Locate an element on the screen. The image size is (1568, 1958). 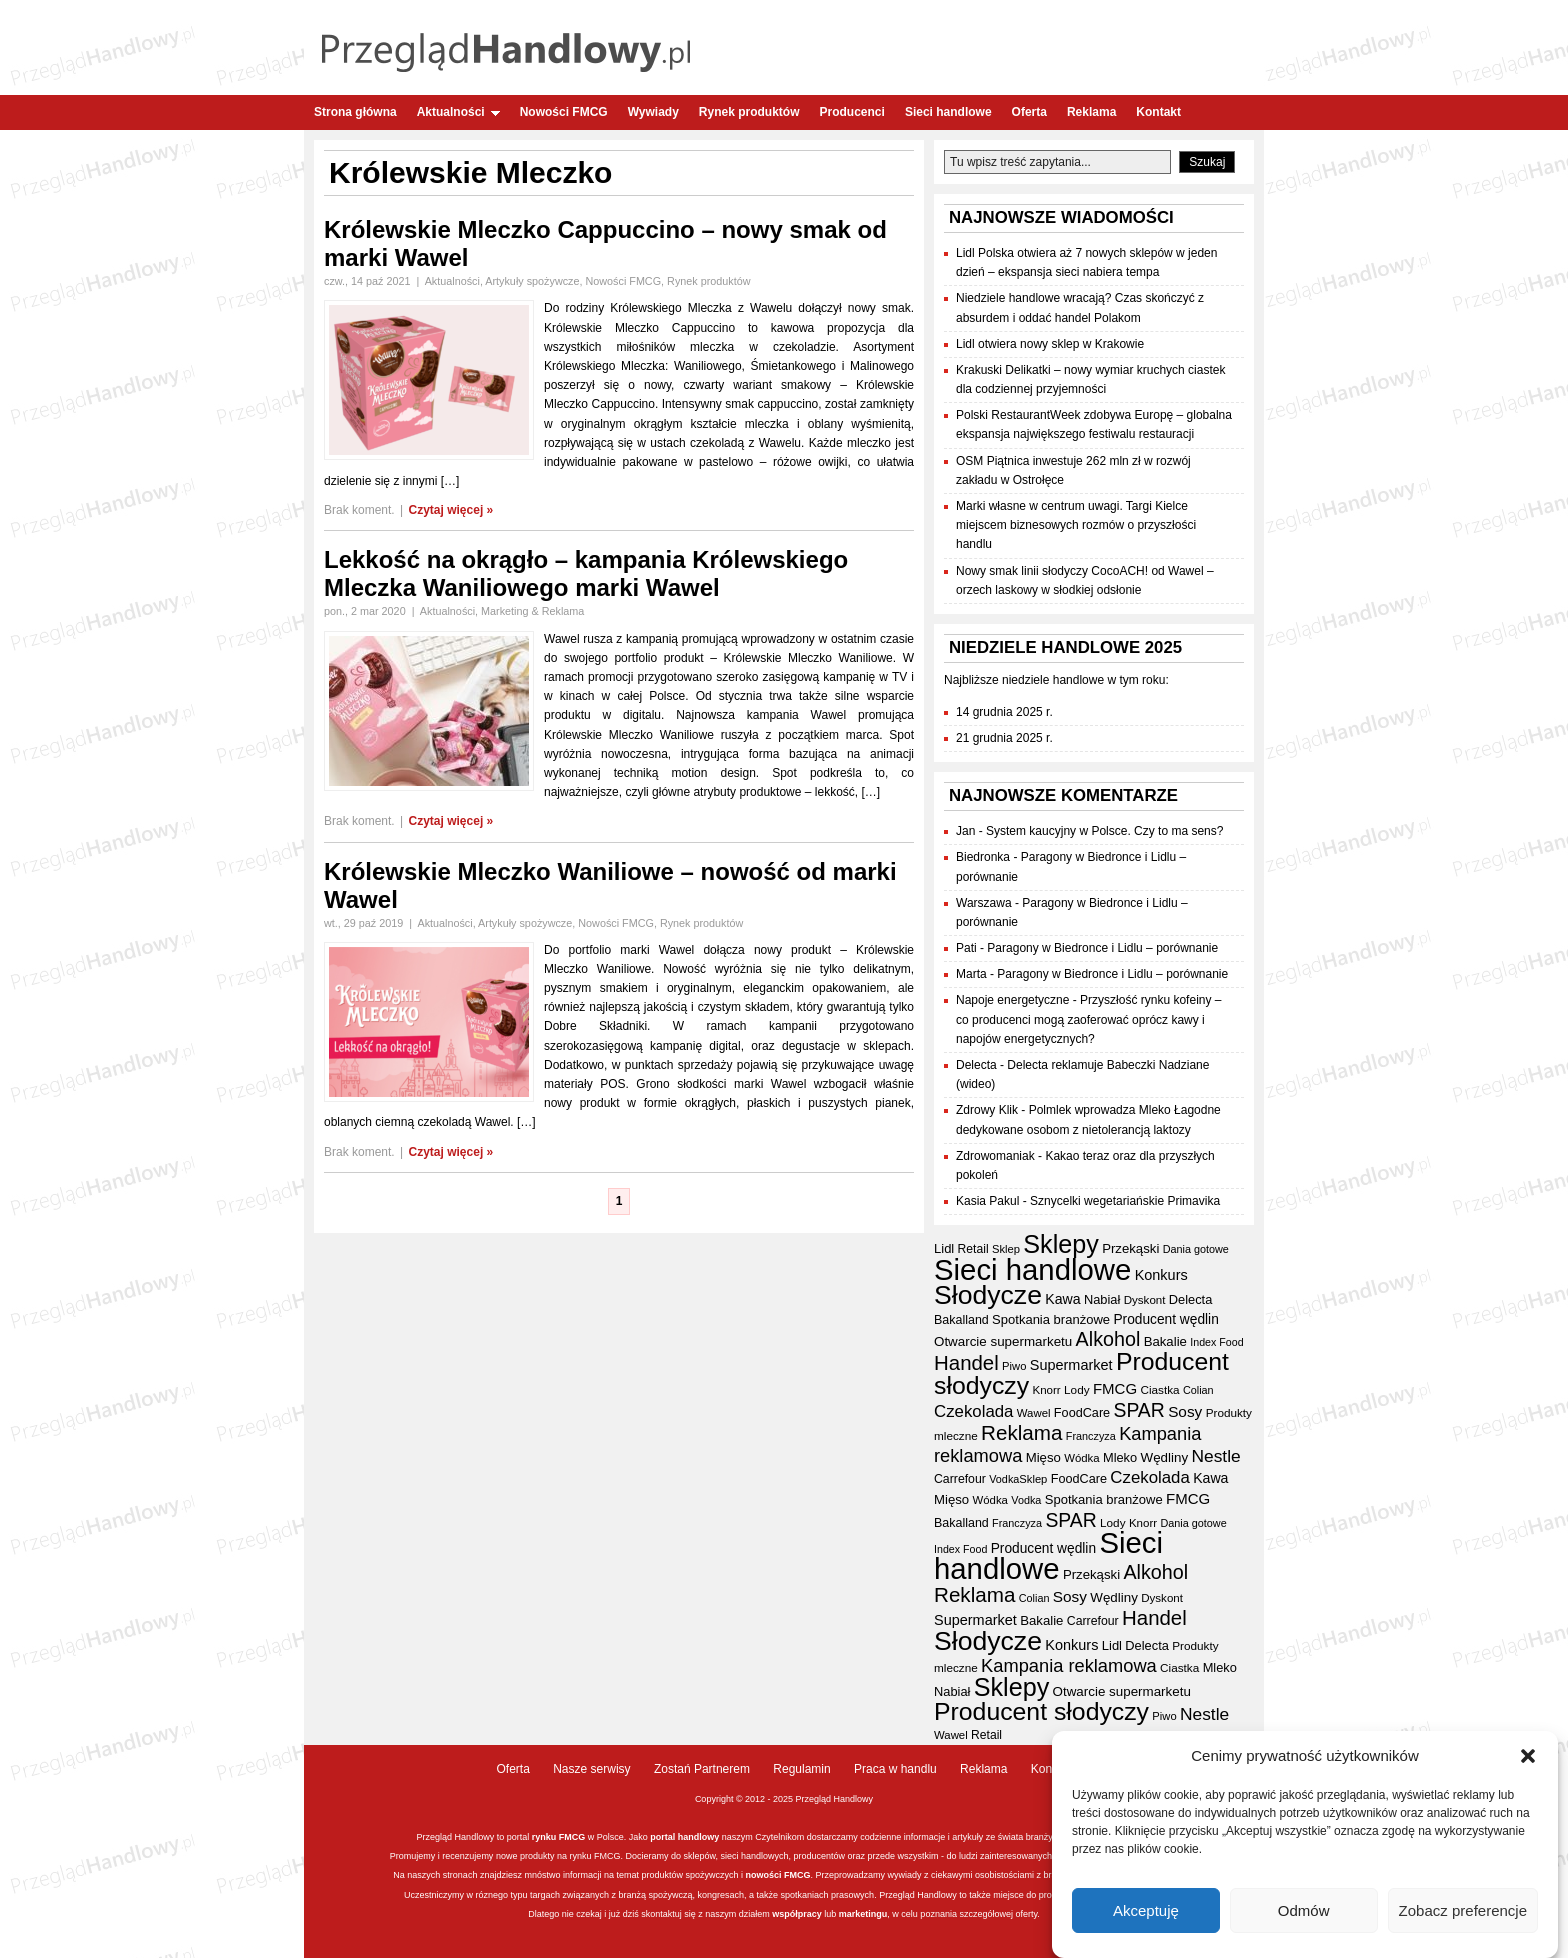
Artykuły spożywcze is located at coordinates (532, 281).